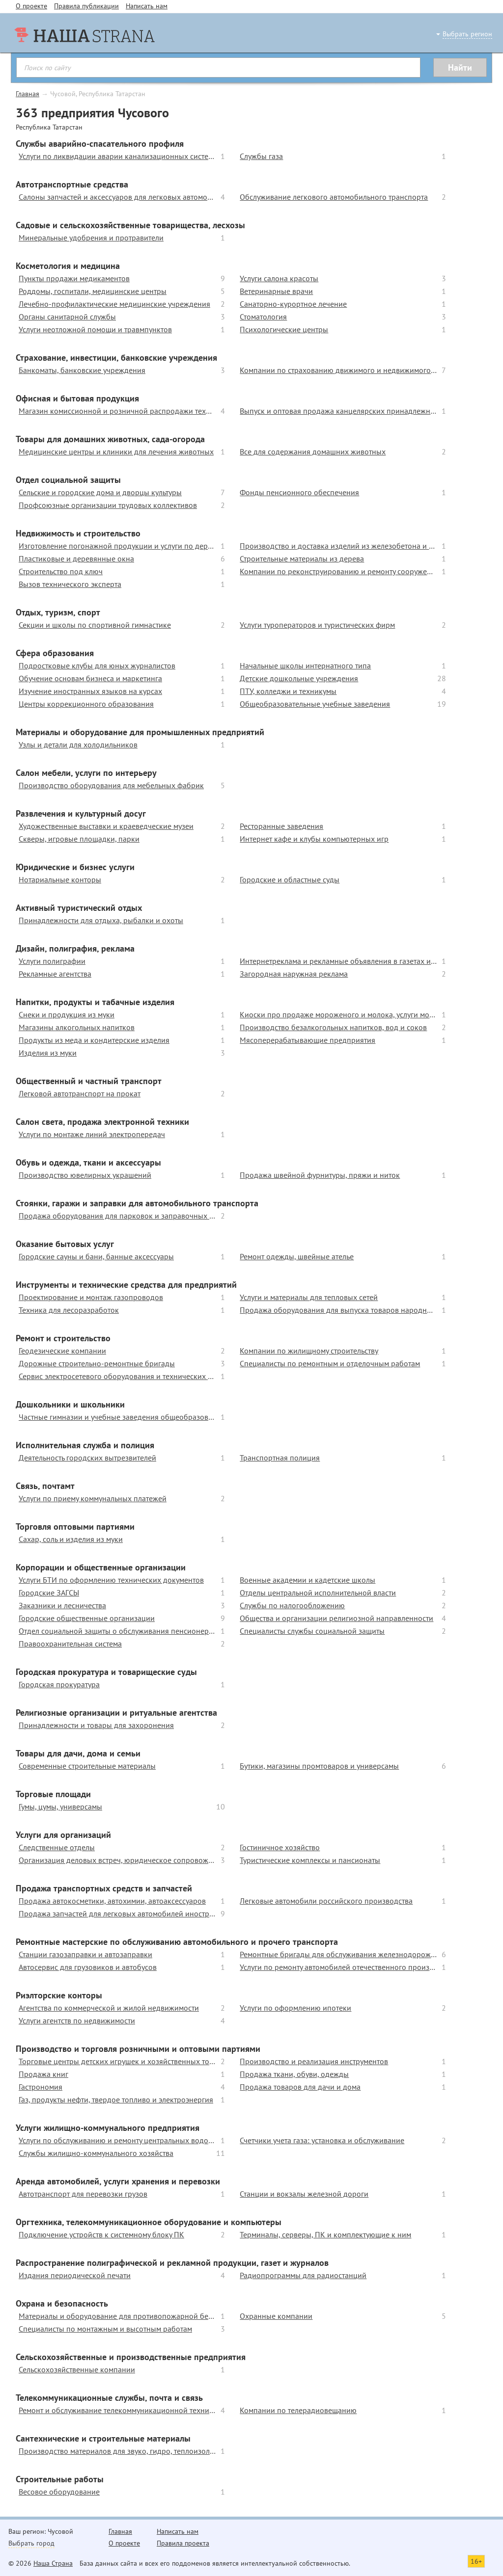 Image resolution: width=503 pixels, height=2576 pixels. What do you see at coordinates (53, 2563) in the screenshot?
I see `Наша Страна` at bounding box center [53, 2563].